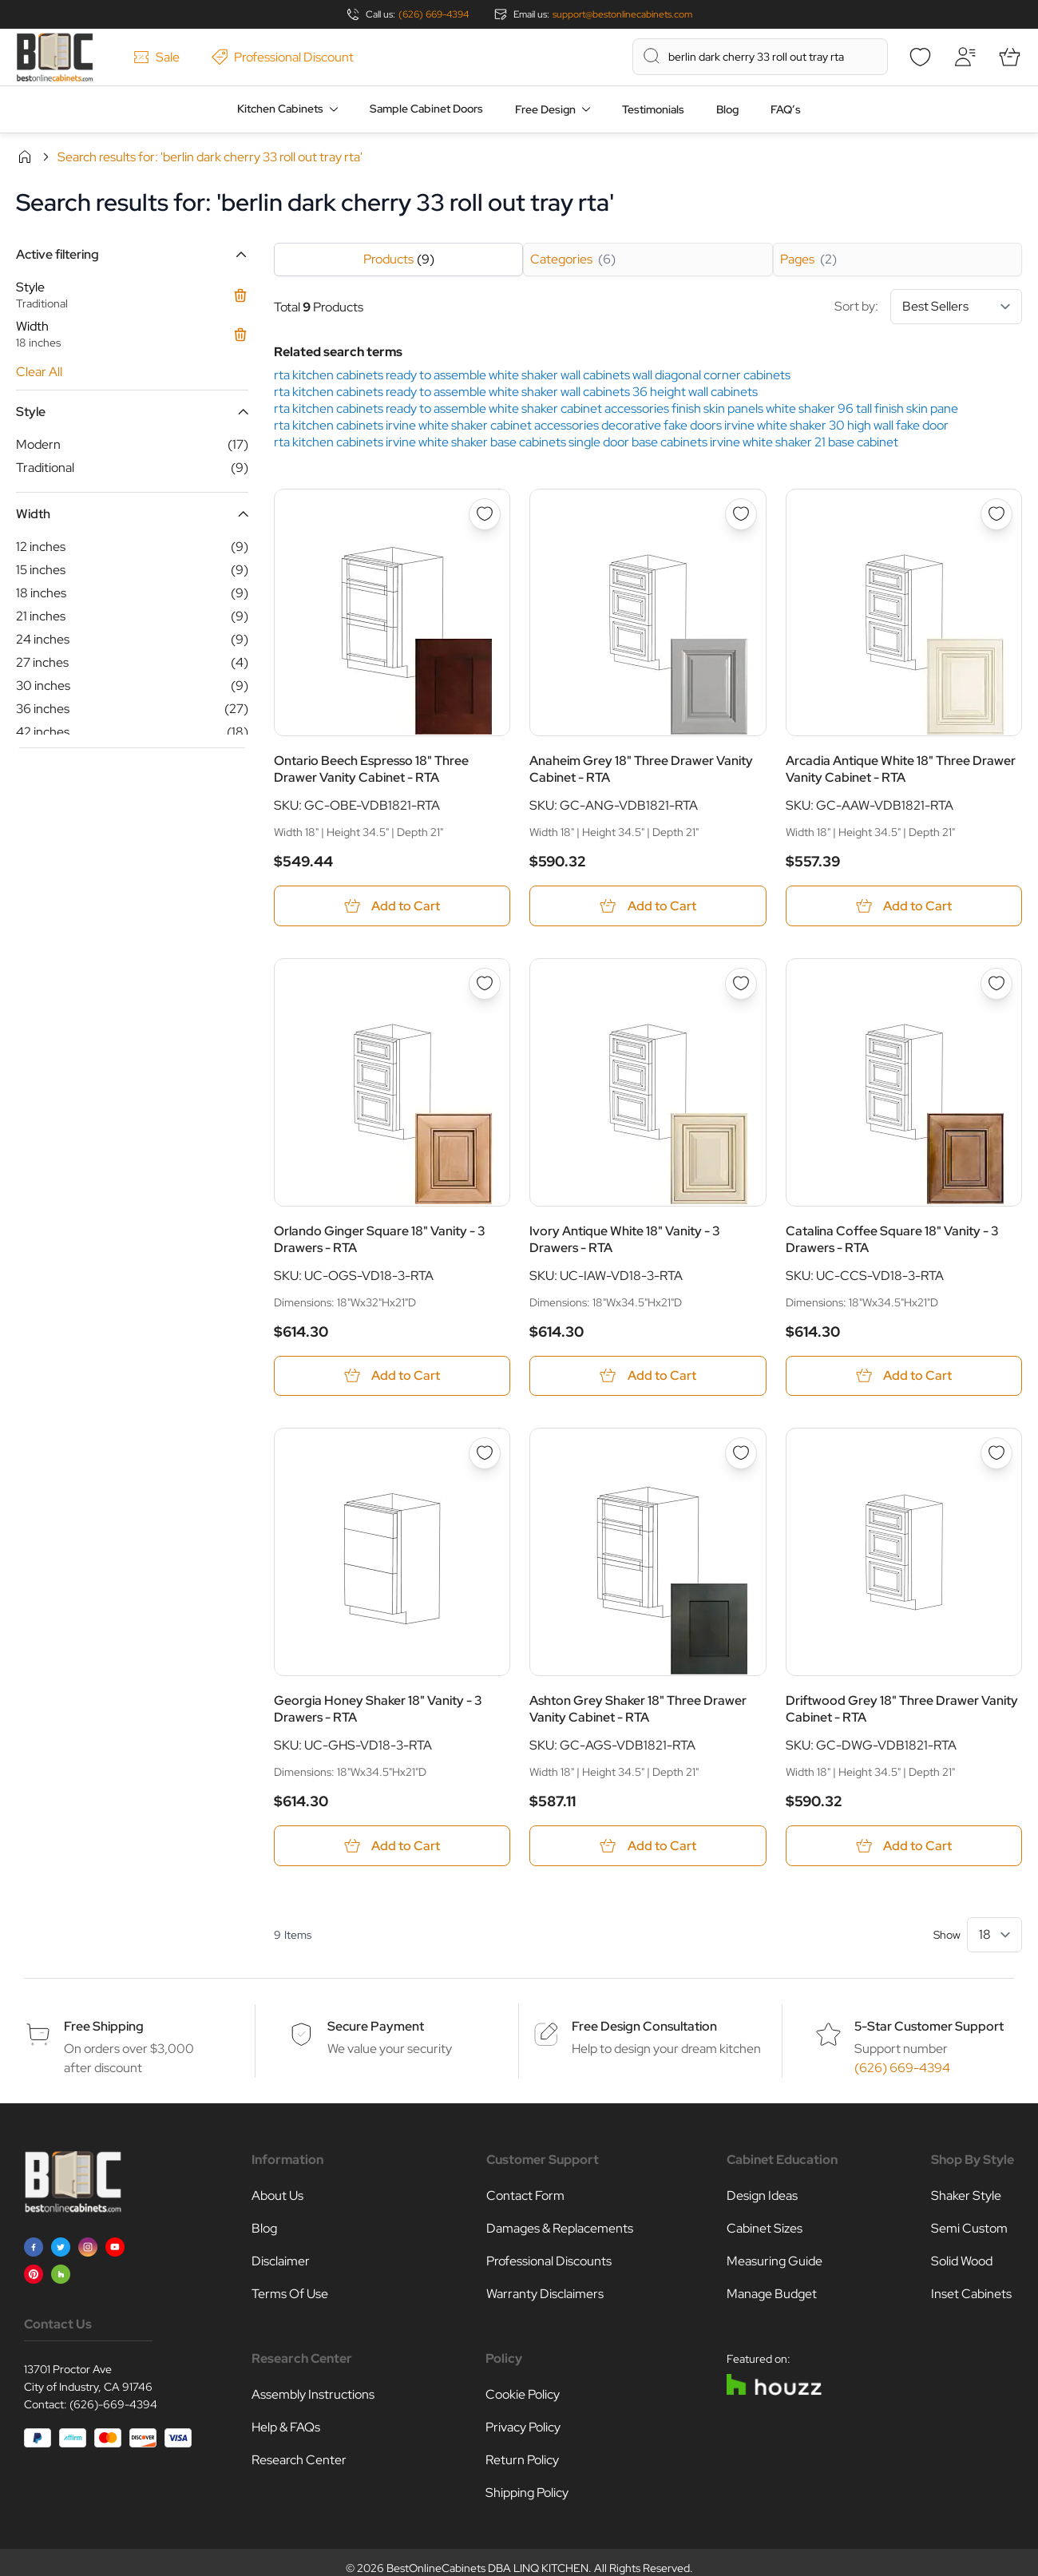 The height and width of the screenshot is (2576, 1038). Describe the element at coordinates (994, 1934) in the screenshot. I see `[Show items per page]` at that location.